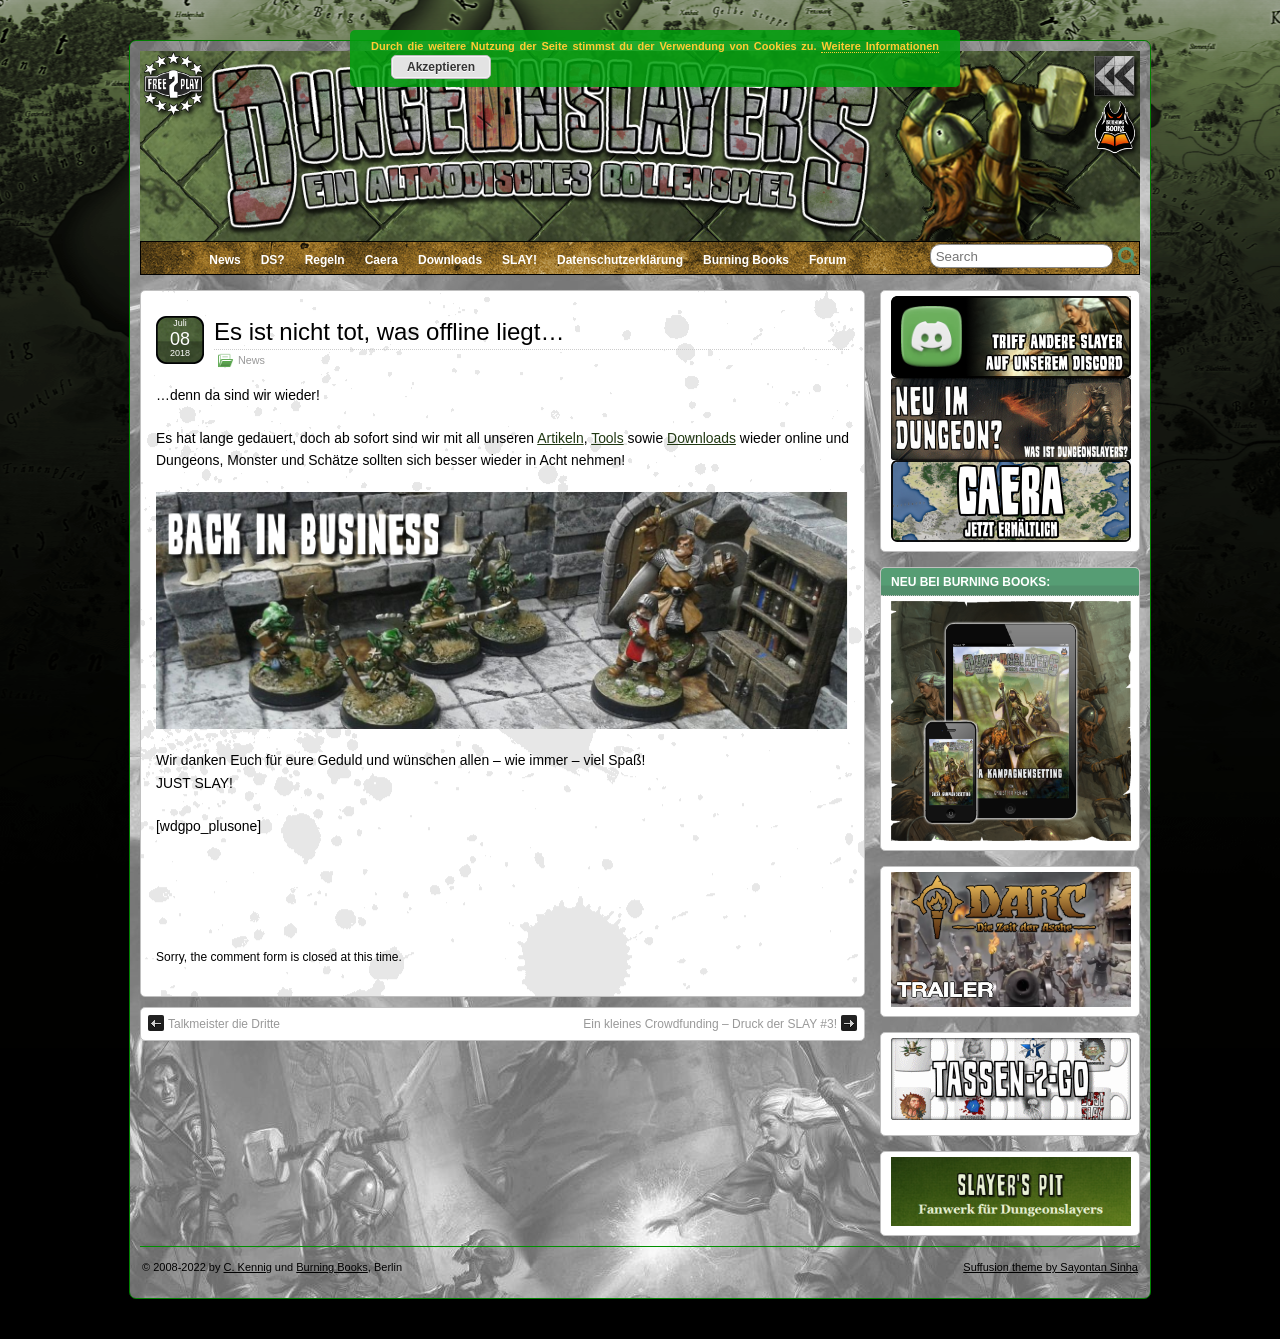 The image size is (1280, 1339). What do you see at coordinates (720, 1023) in the screenshot?
I see `Ein kleines Crowdfunding – Druck der SLAY #3!` at bounding box center [720, 1023].